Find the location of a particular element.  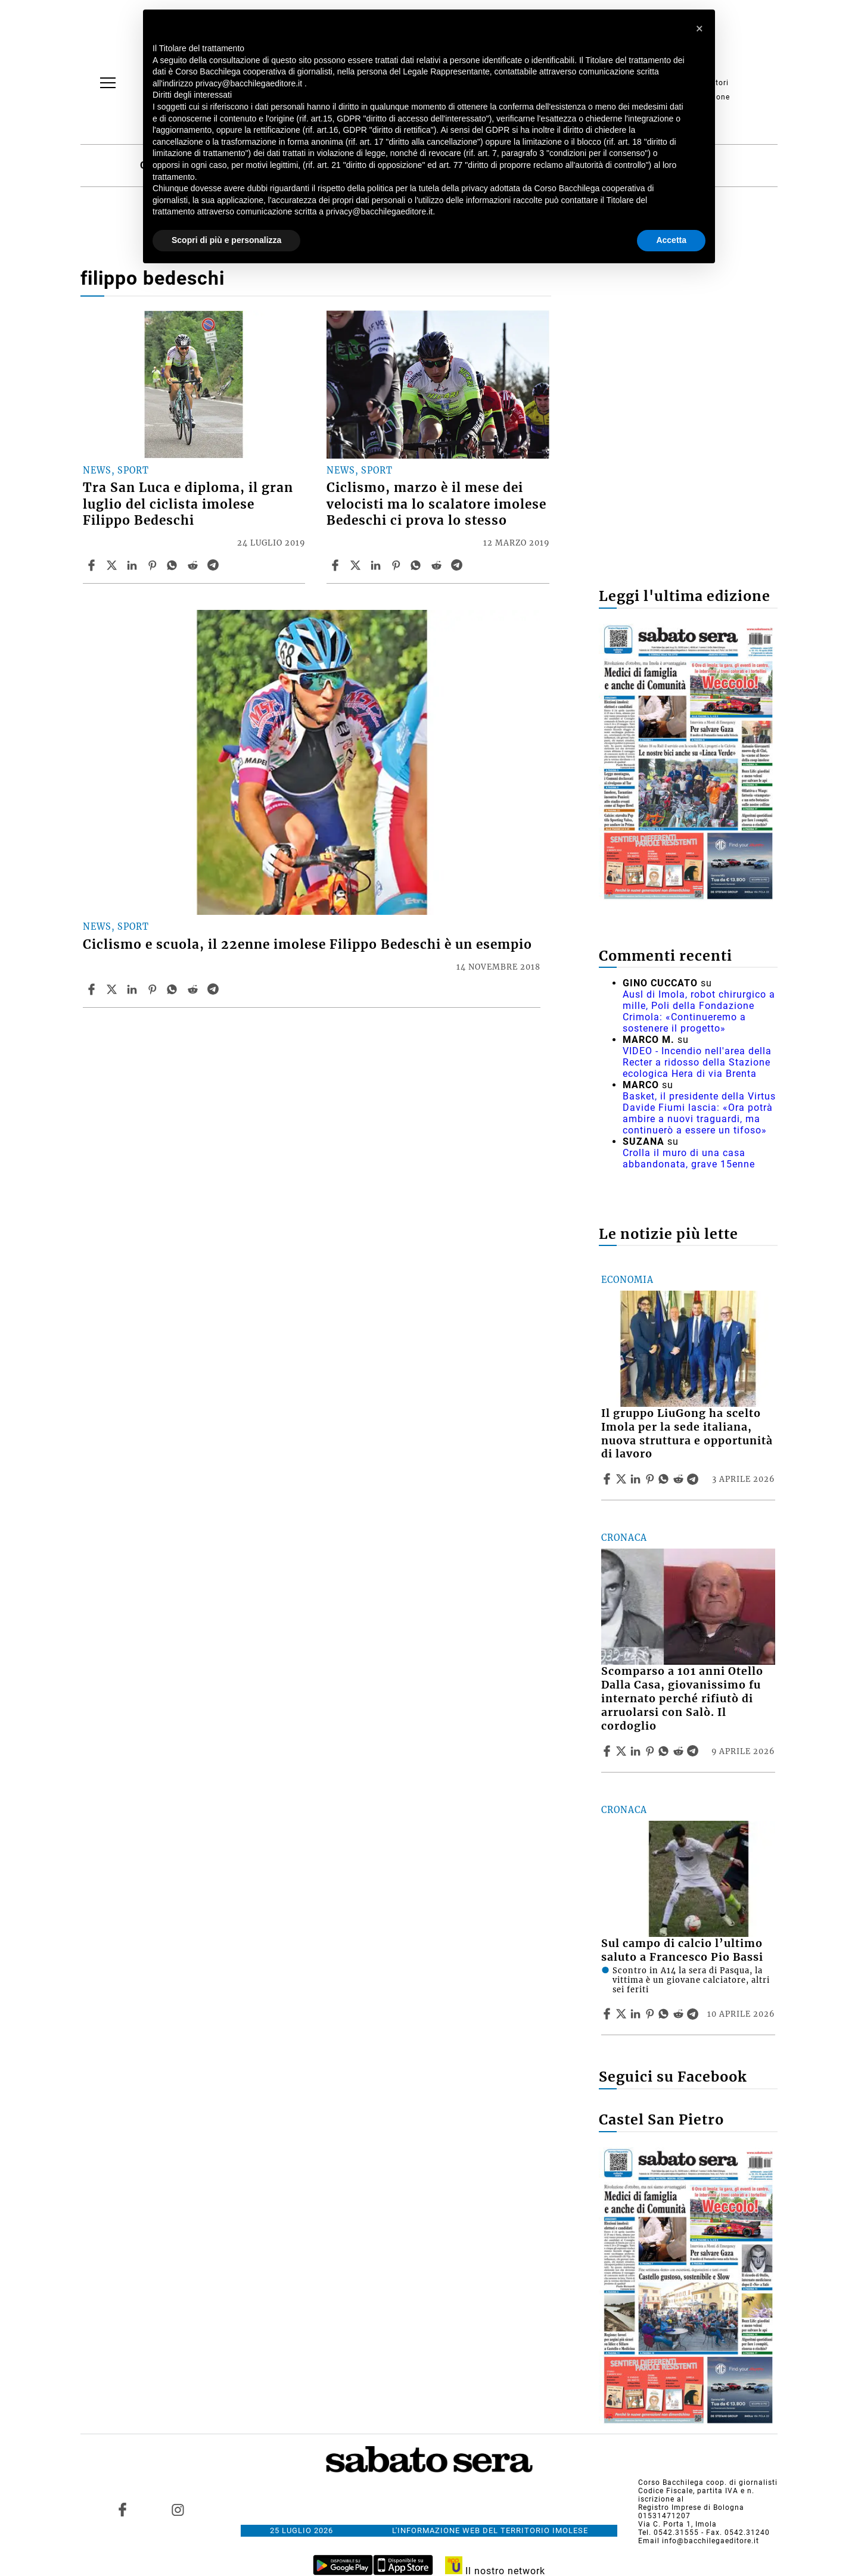

Scomparso a 101 anni Otello Dalla Casa, giovanissimo fu internato perché rifiutò di arruolarsi con Salò. Il cordoglio is located at coordinates (682, 1698).